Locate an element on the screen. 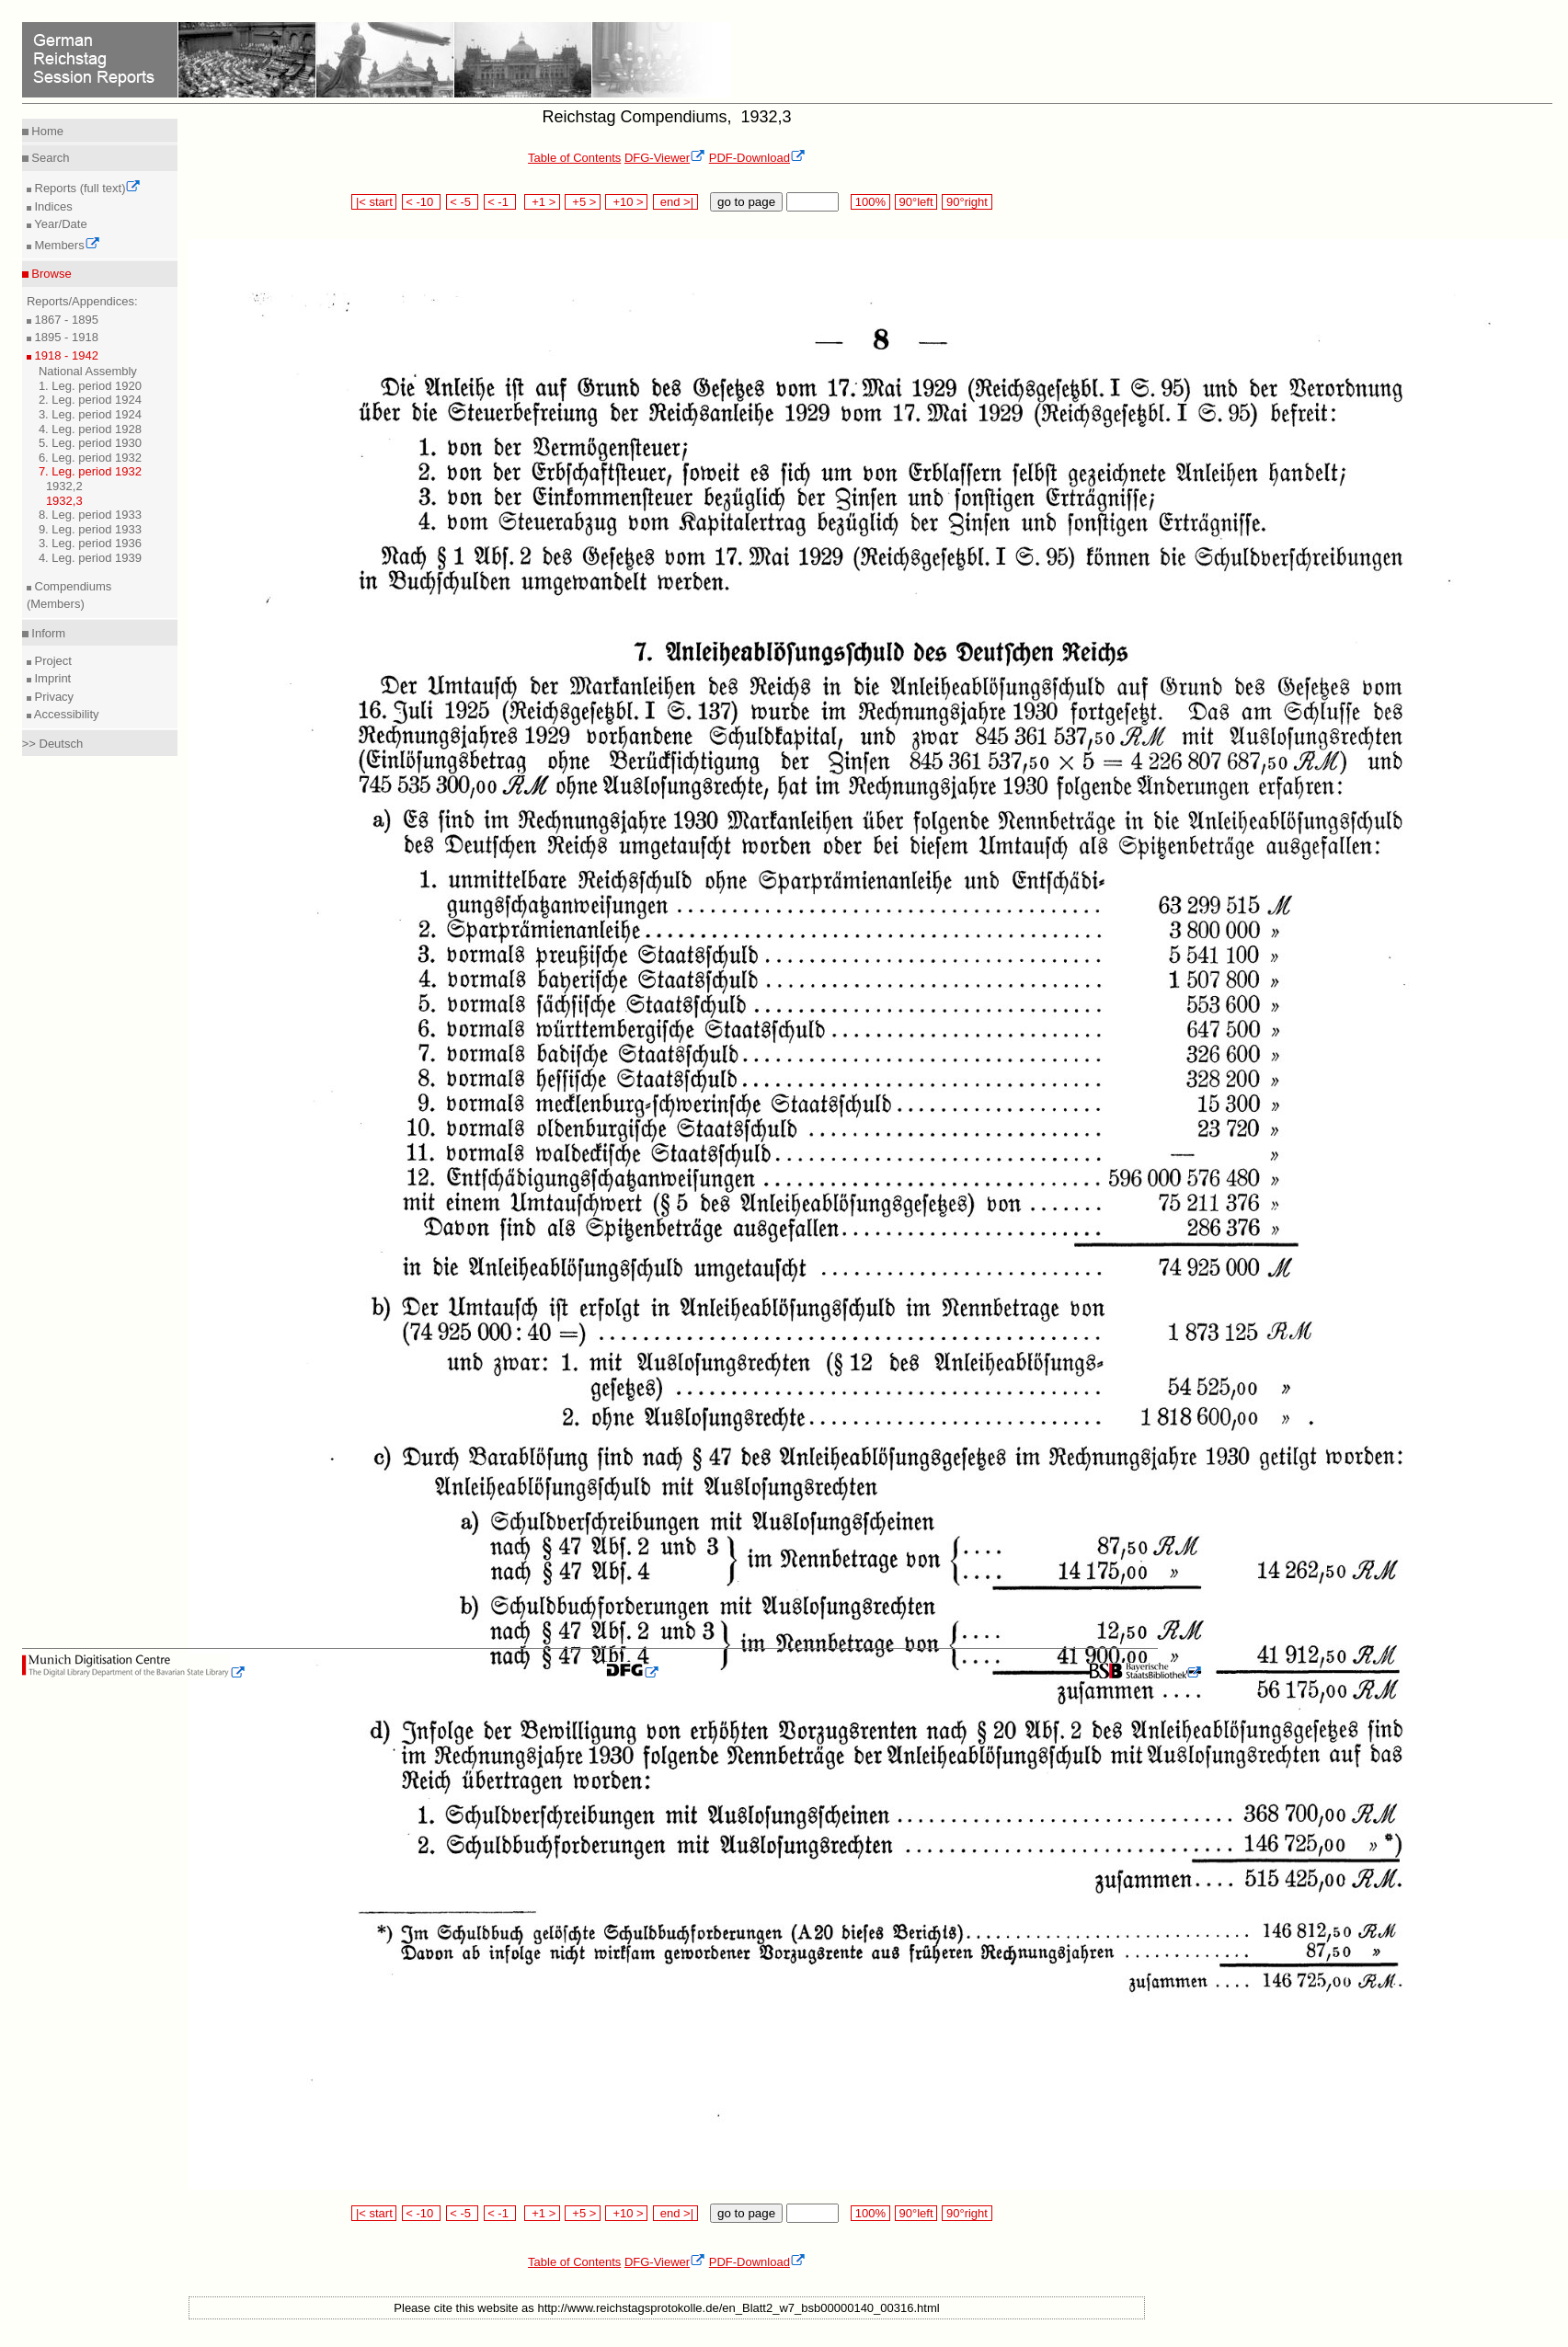 Image resolution: width=1568 pixels, height=2347 pixels. Inform is located at coordinates (47, 633).